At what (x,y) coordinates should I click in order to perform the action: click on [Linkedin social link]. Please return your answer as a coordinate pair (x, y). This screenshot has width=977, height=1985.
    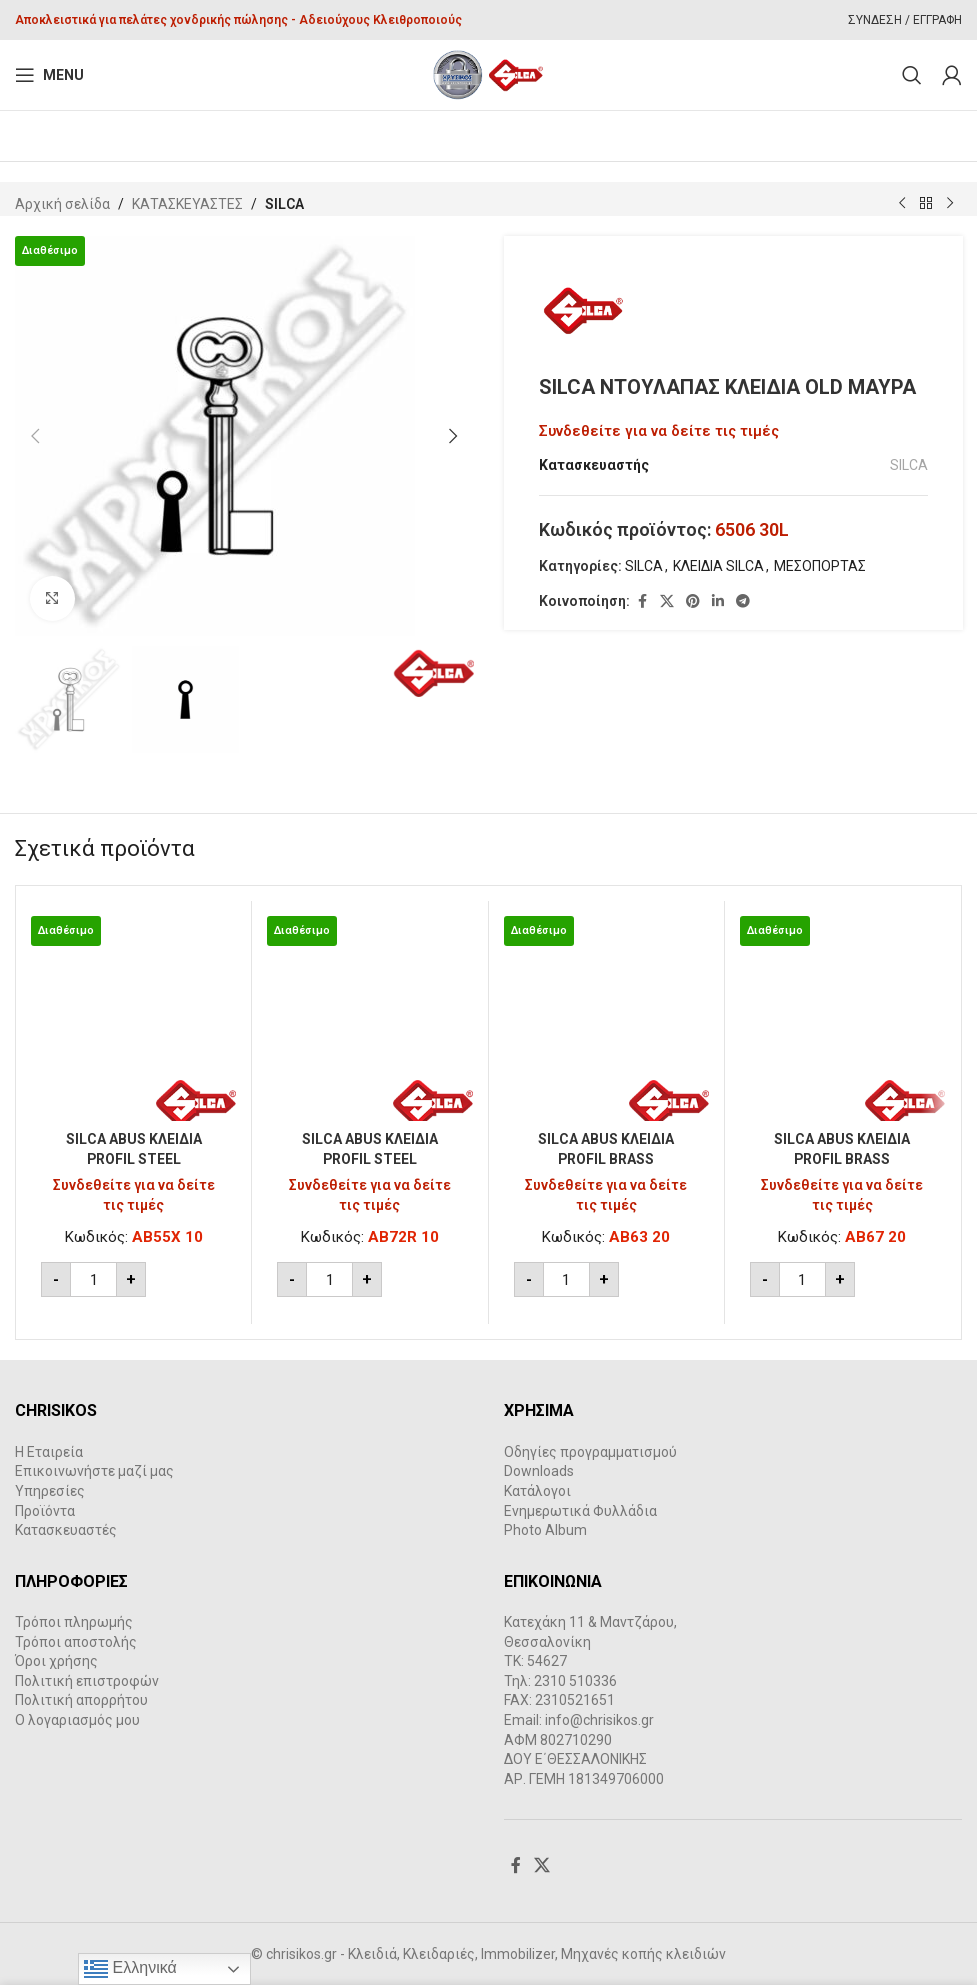
    Looking at the image, I should click on (718, 602).